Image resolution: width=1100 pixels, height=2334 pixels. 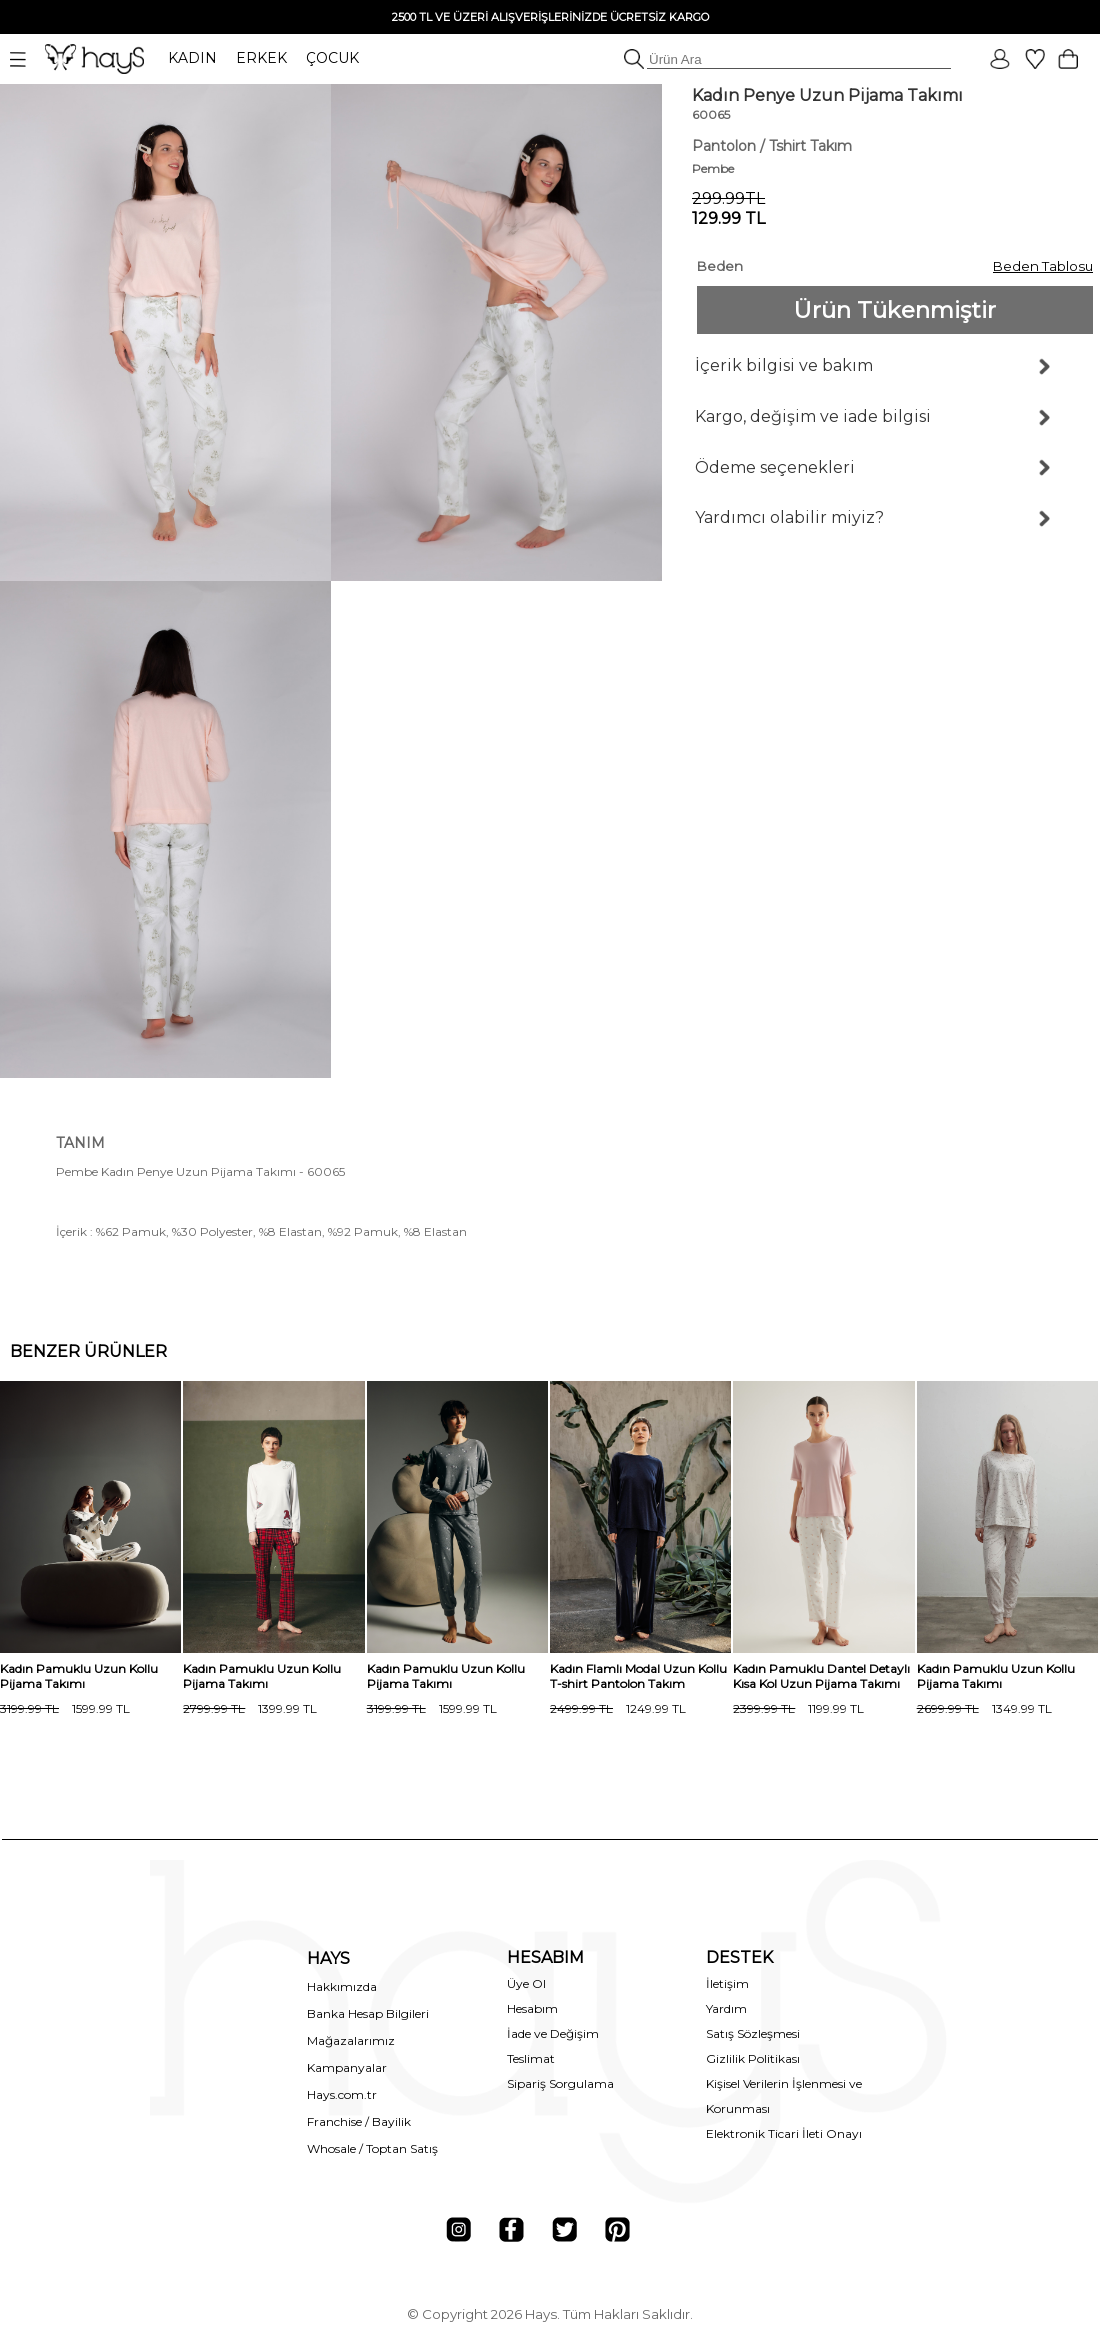 What do you see at coordinates (351, 2040) in the screenshot?
I see `Mağazalarımız` at bounding box center [351, 2040].